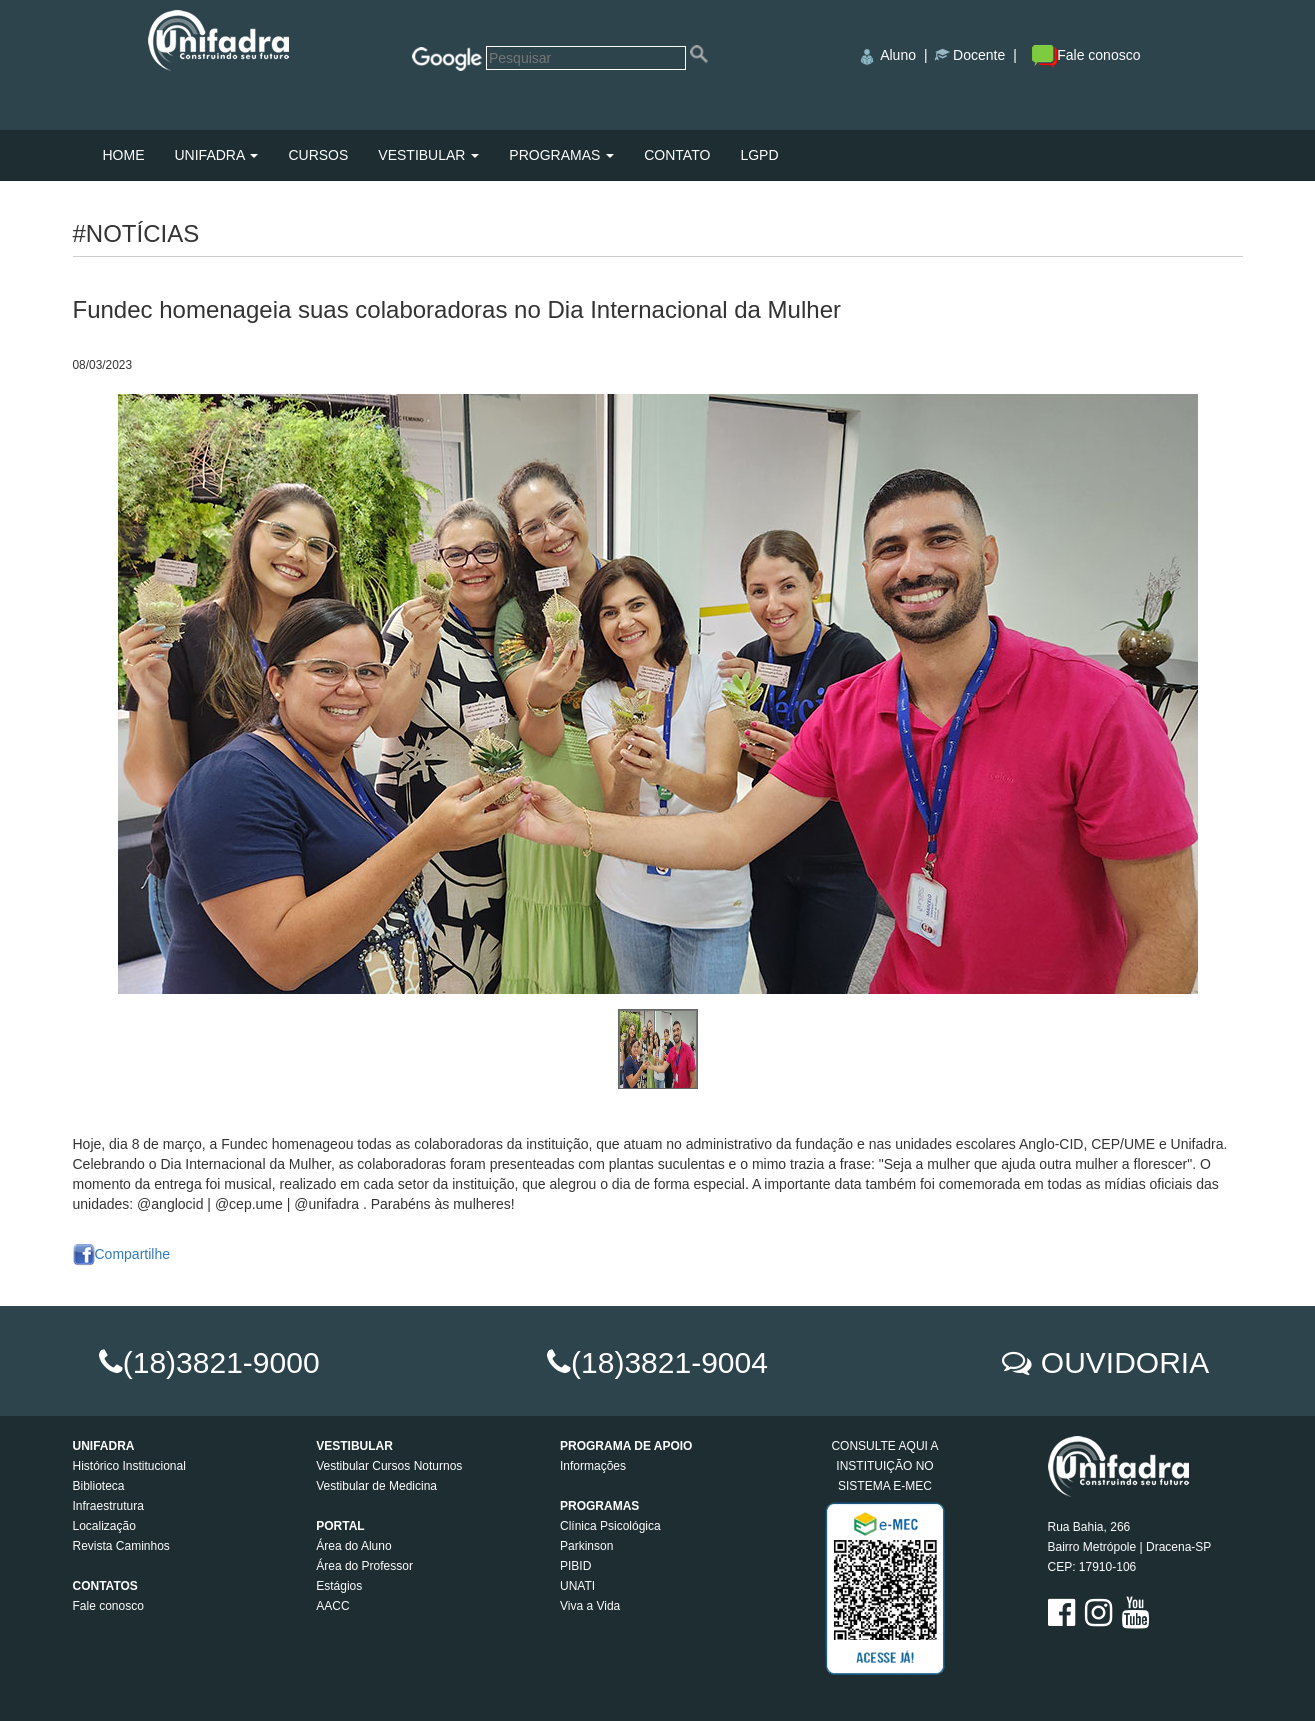  Describe the element at coordinates (759, 155) in the screenshot. I see `LGPD` at that location.